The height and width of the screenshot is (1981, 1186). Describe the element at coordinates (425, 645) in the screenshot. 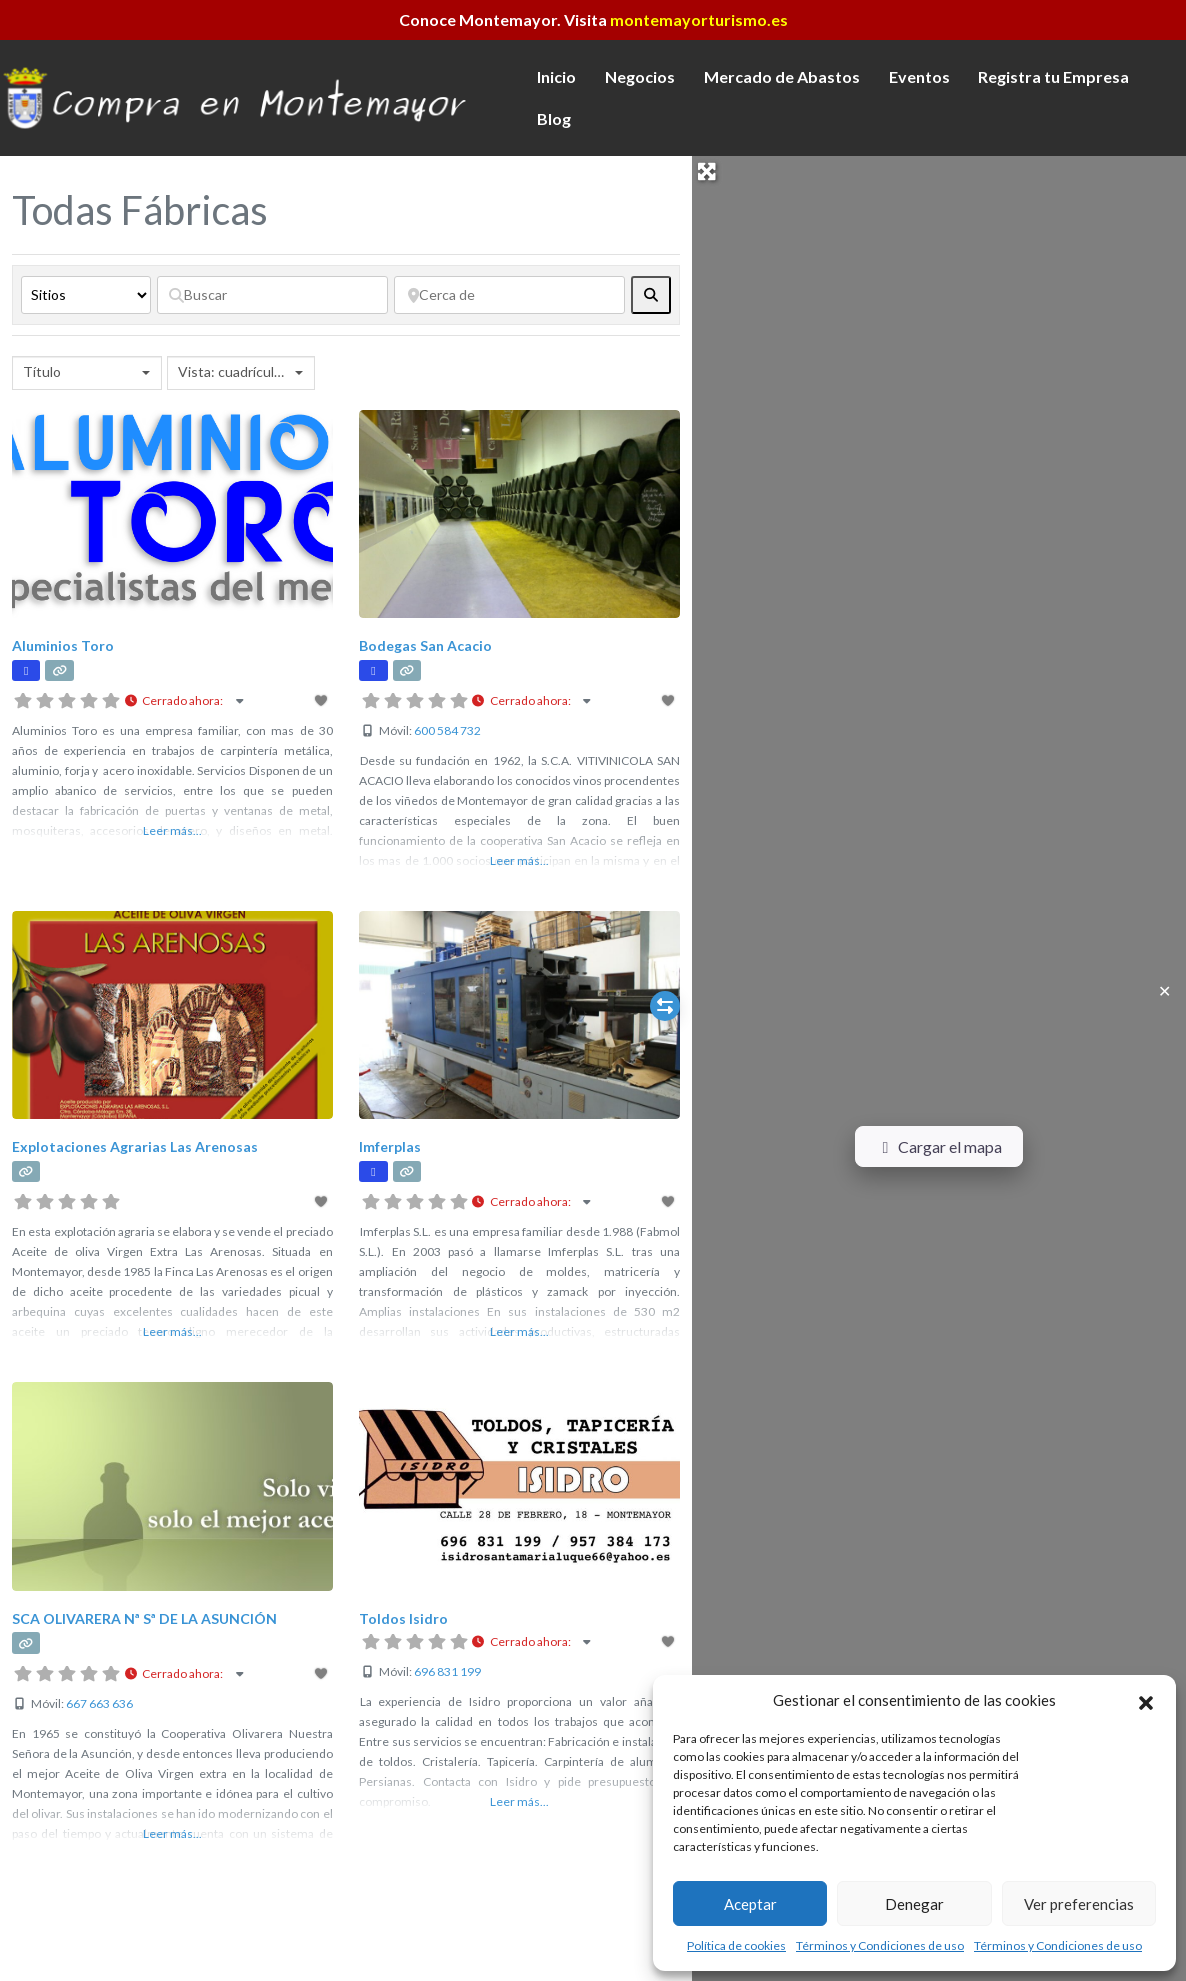

I see `Bodegas San Acacio` at that location.